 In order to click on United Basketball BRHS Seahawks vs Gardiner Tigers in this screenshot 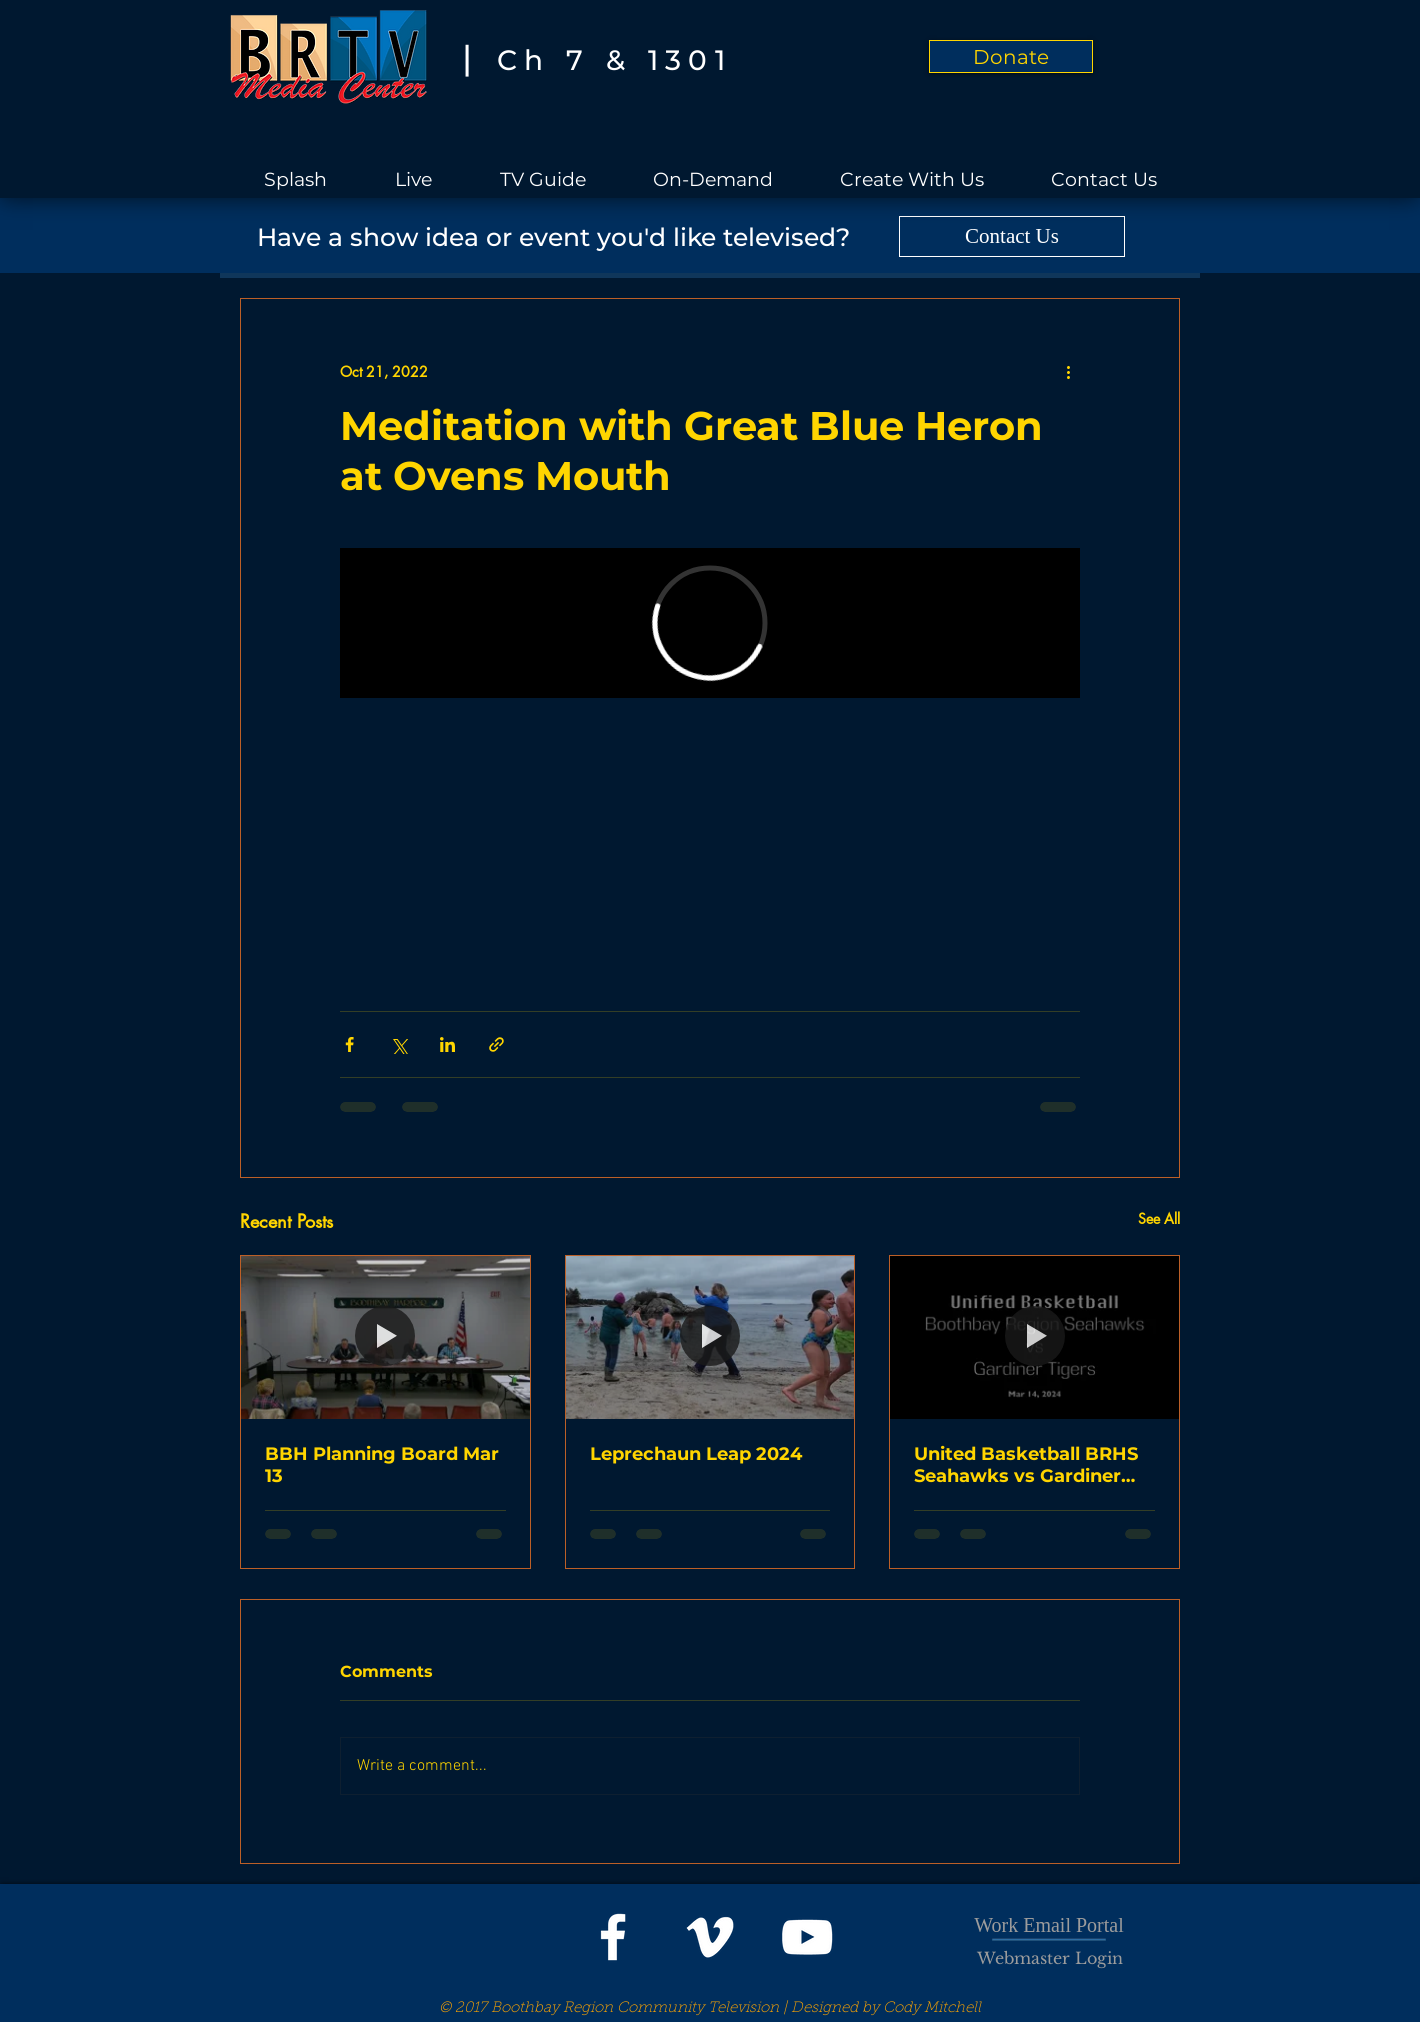, I will do `click(1026, 1465)`.